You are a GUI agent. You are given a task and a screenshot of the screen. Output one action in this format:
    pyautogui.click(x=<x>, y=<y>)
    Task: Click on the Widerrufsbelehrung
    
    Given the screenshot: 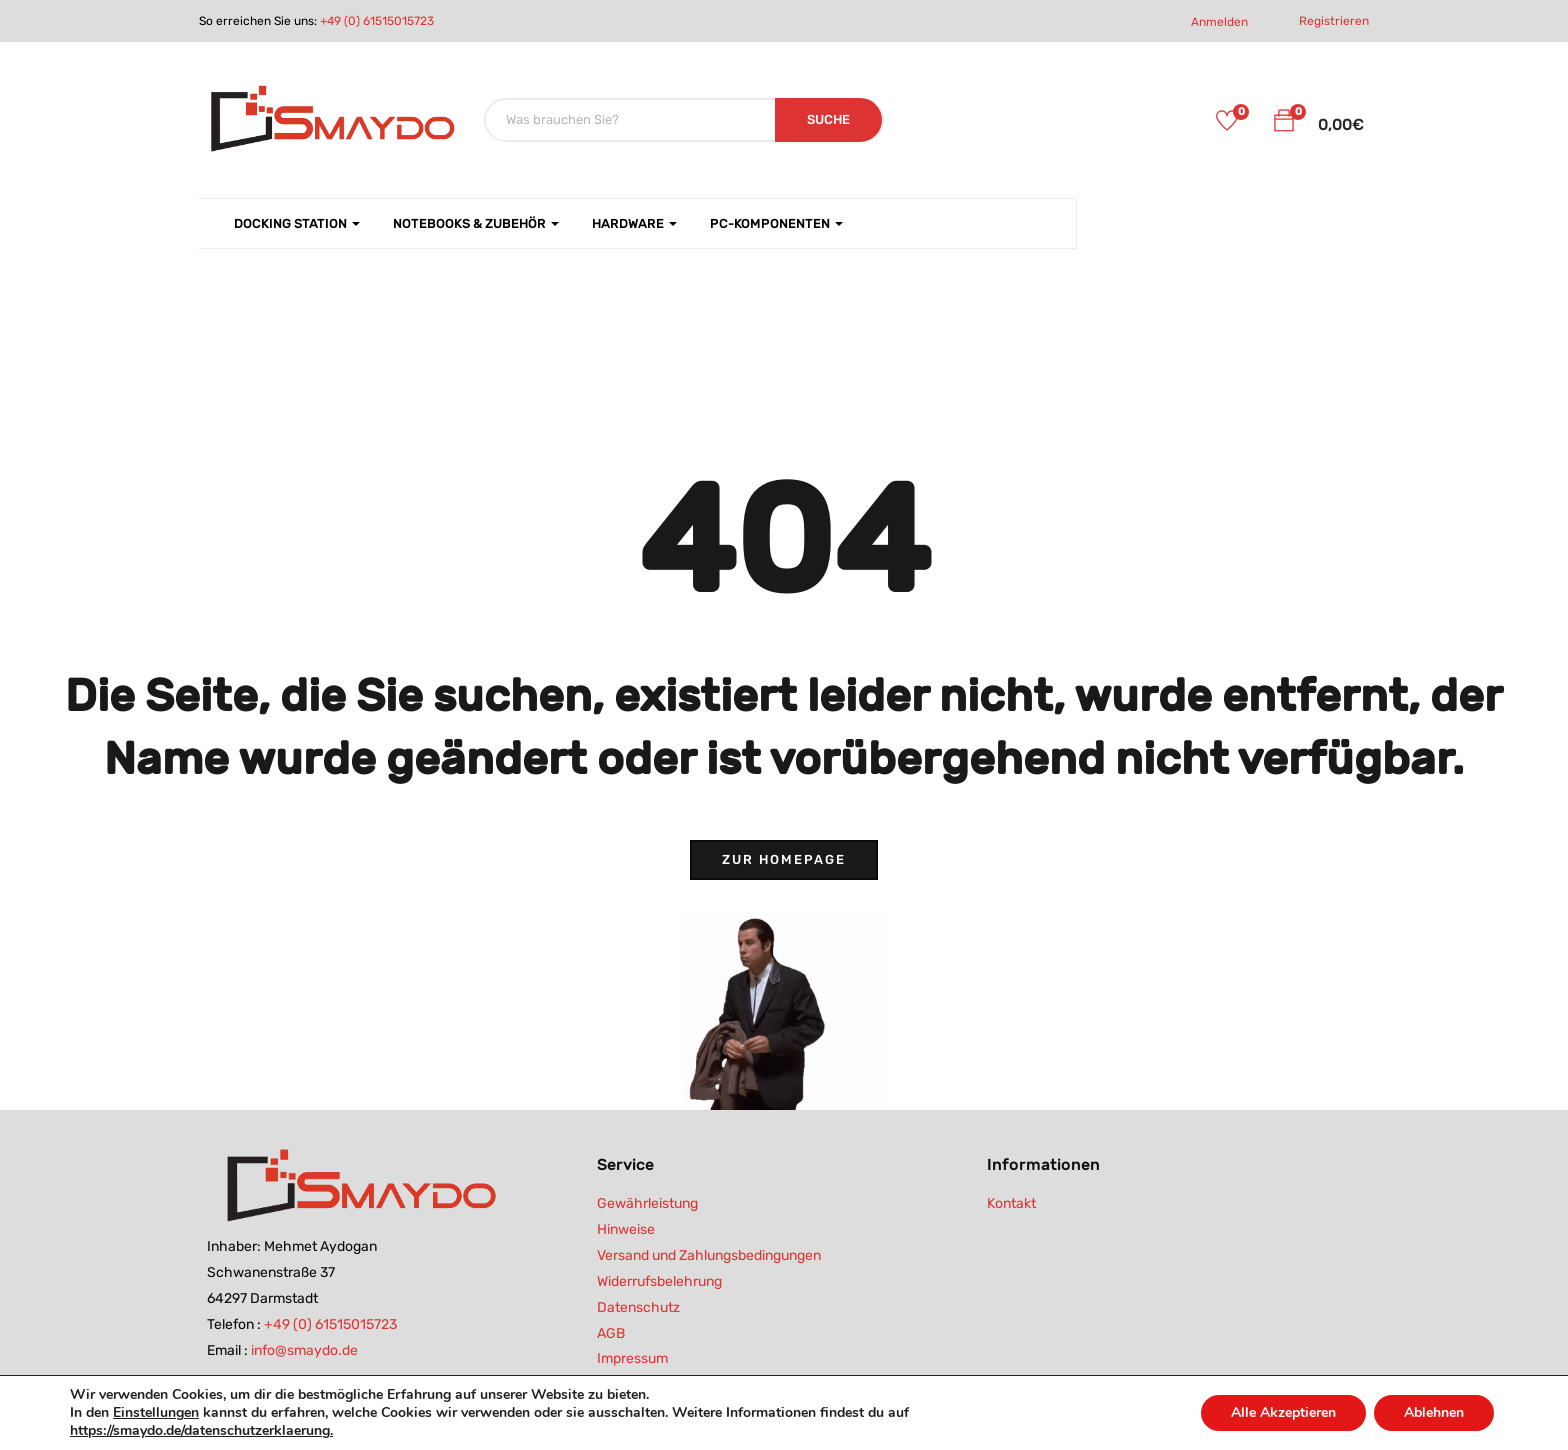 What is the action you would take?
    pyautogui.click(x=659, y=1281)
    